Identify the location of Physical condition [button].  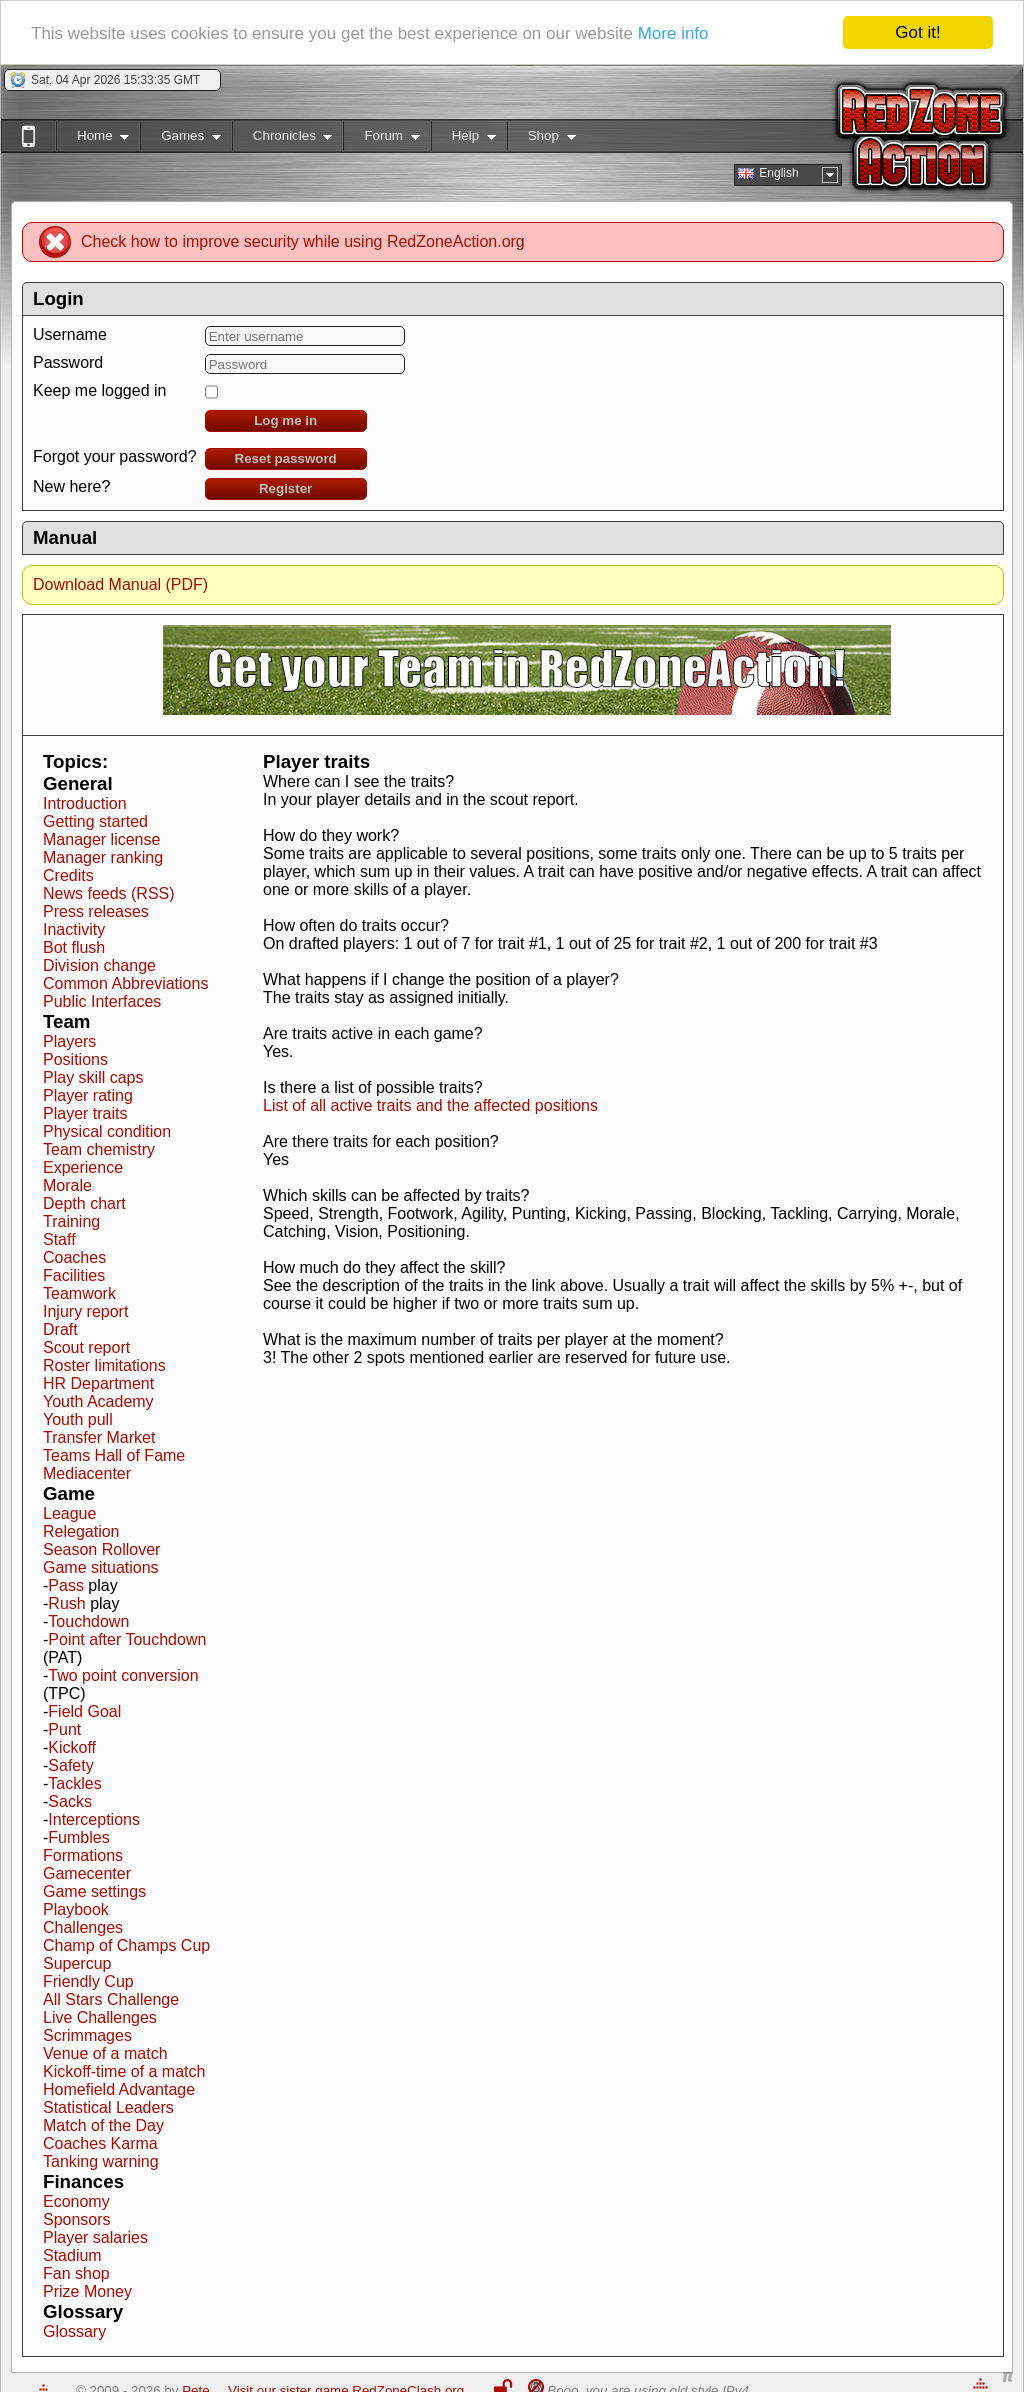
(107, 1131).